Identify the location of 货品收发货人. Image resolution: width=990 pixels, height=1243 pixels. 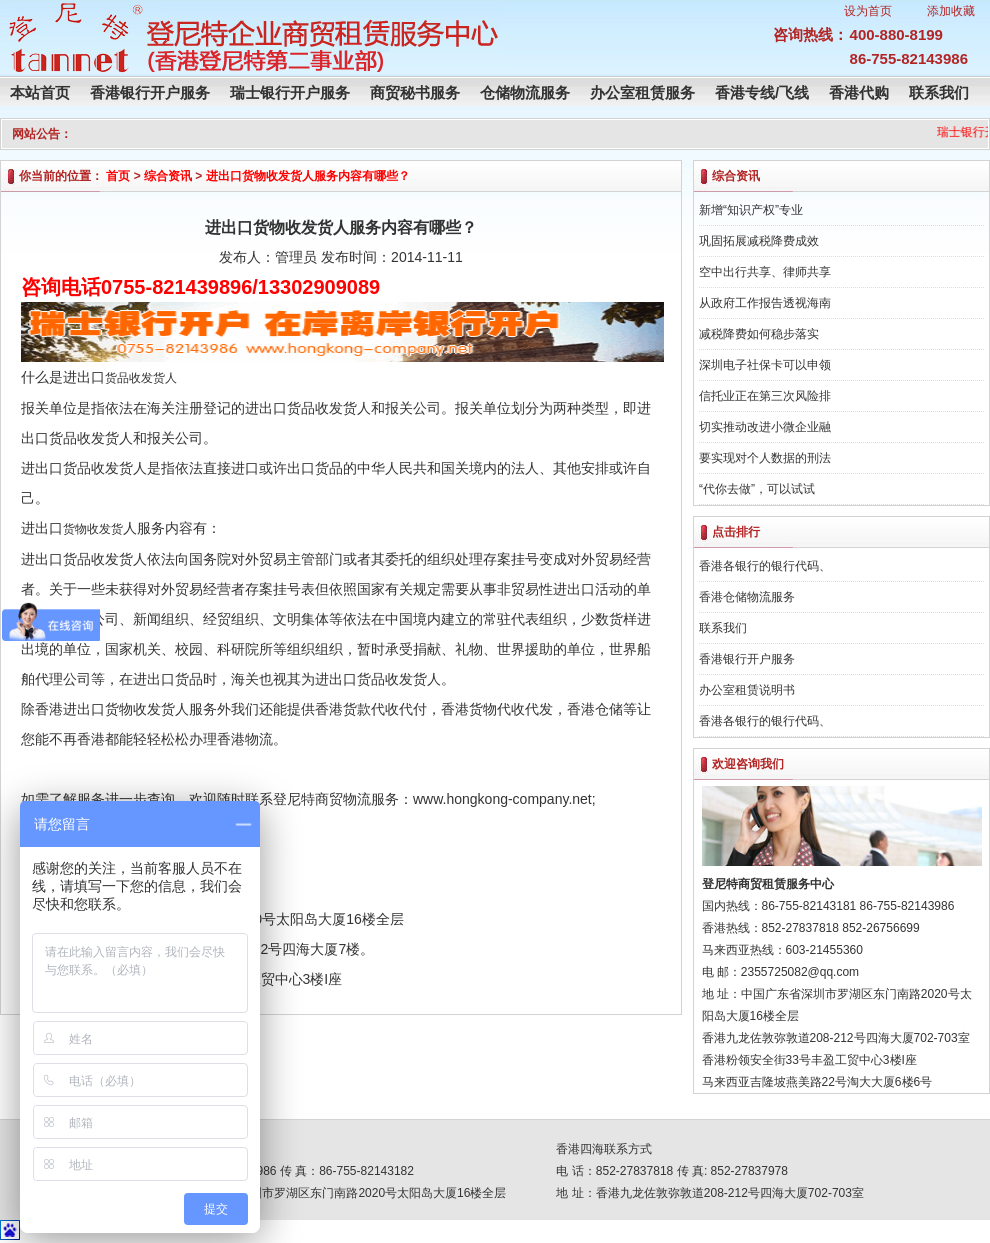
(141, 378).